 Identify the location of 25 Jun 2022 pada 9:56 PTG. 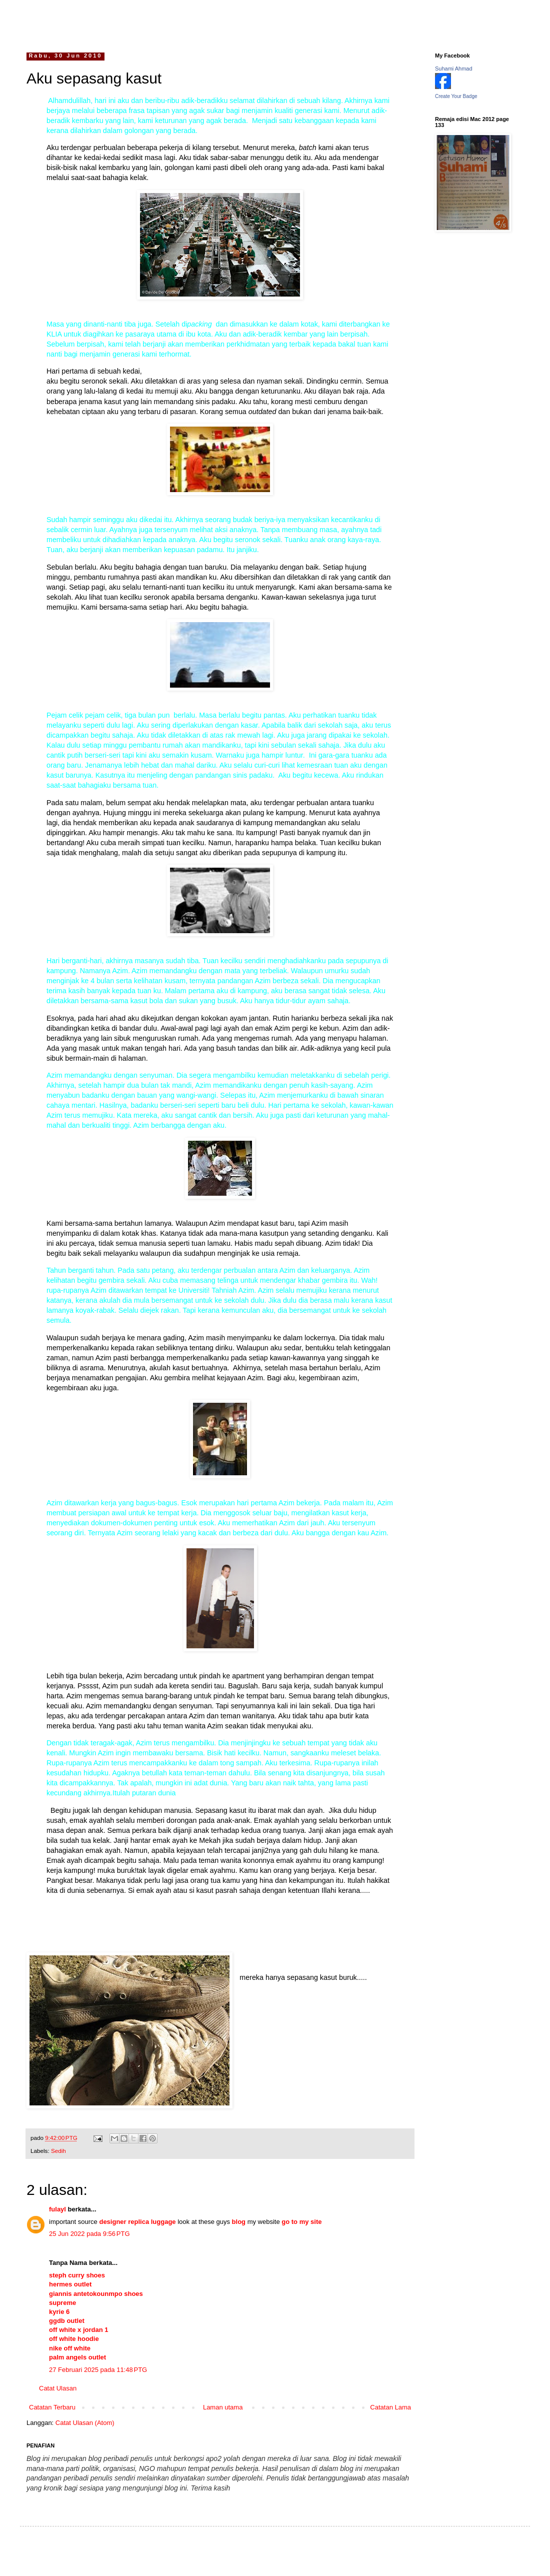
(89, 2233).